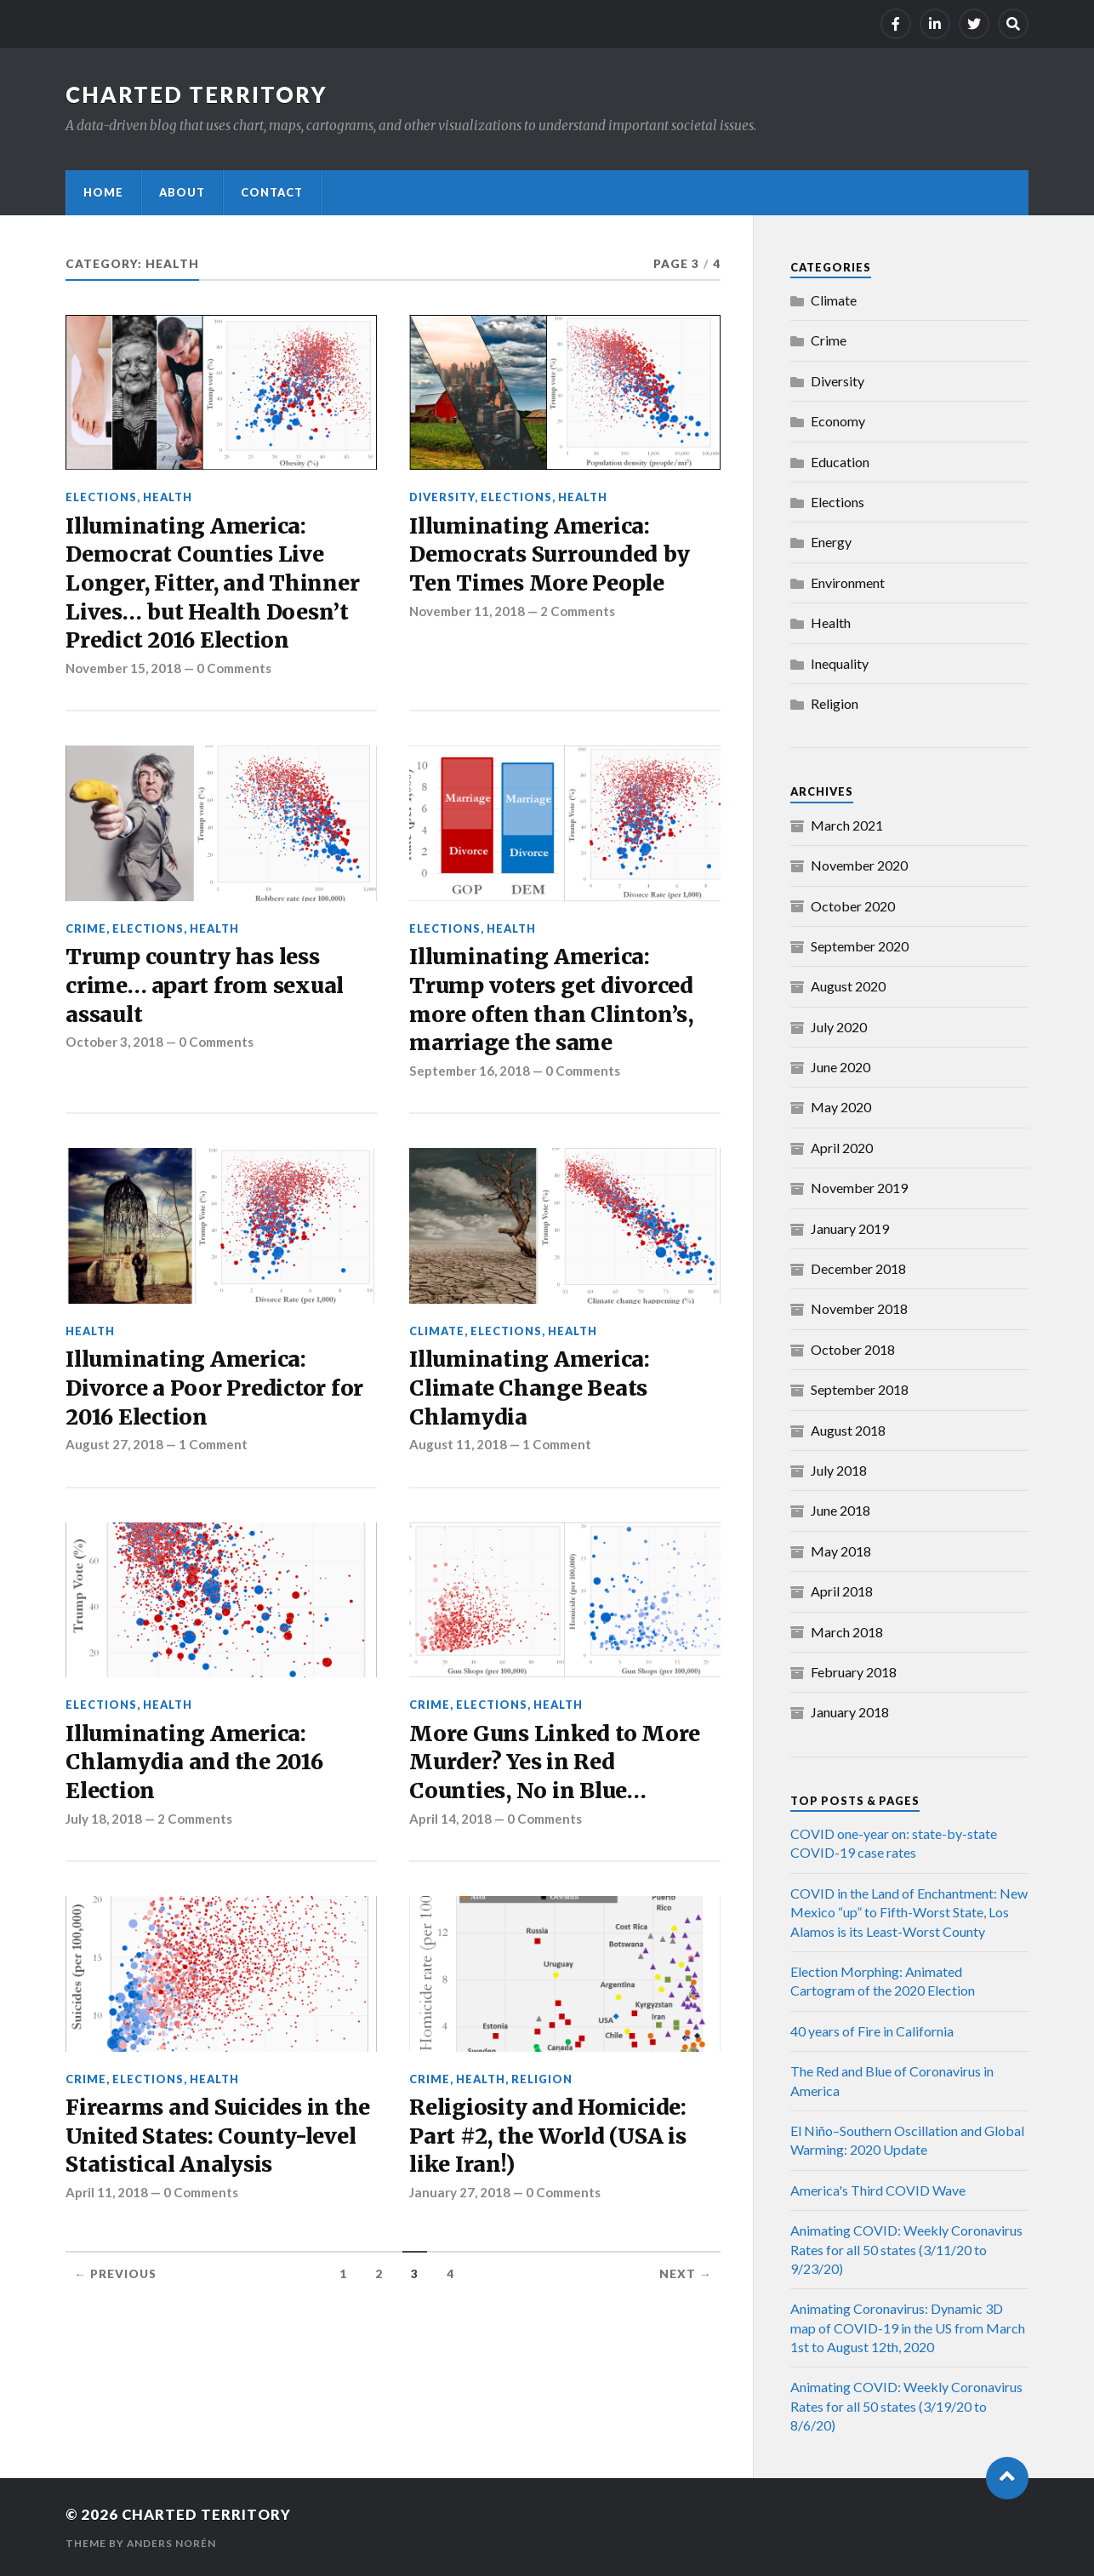 Image resolution: width=1094 pixels, height=2576 pixels. Describe the element at coordinates (114, 1452) in the screenshot. I see `August 27, 2018` at that location.